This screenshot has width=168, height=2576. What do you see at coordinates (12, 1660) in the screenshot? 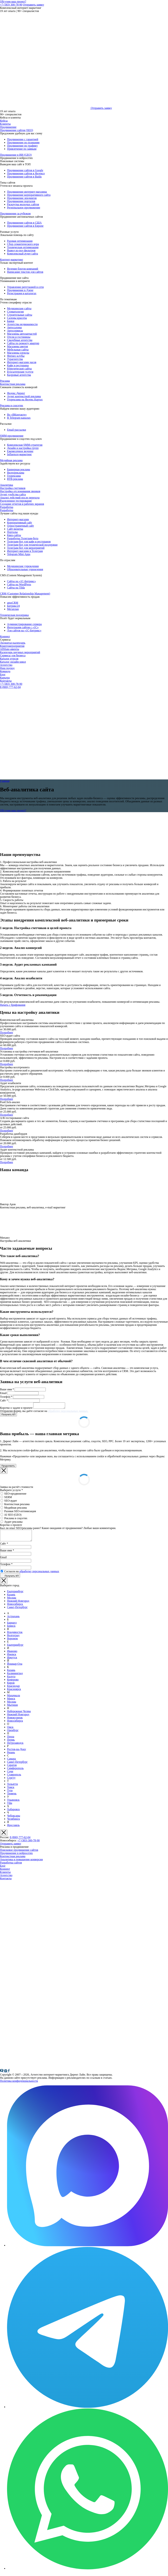
I see `Иркутск` at bounding box center [12, 1660].